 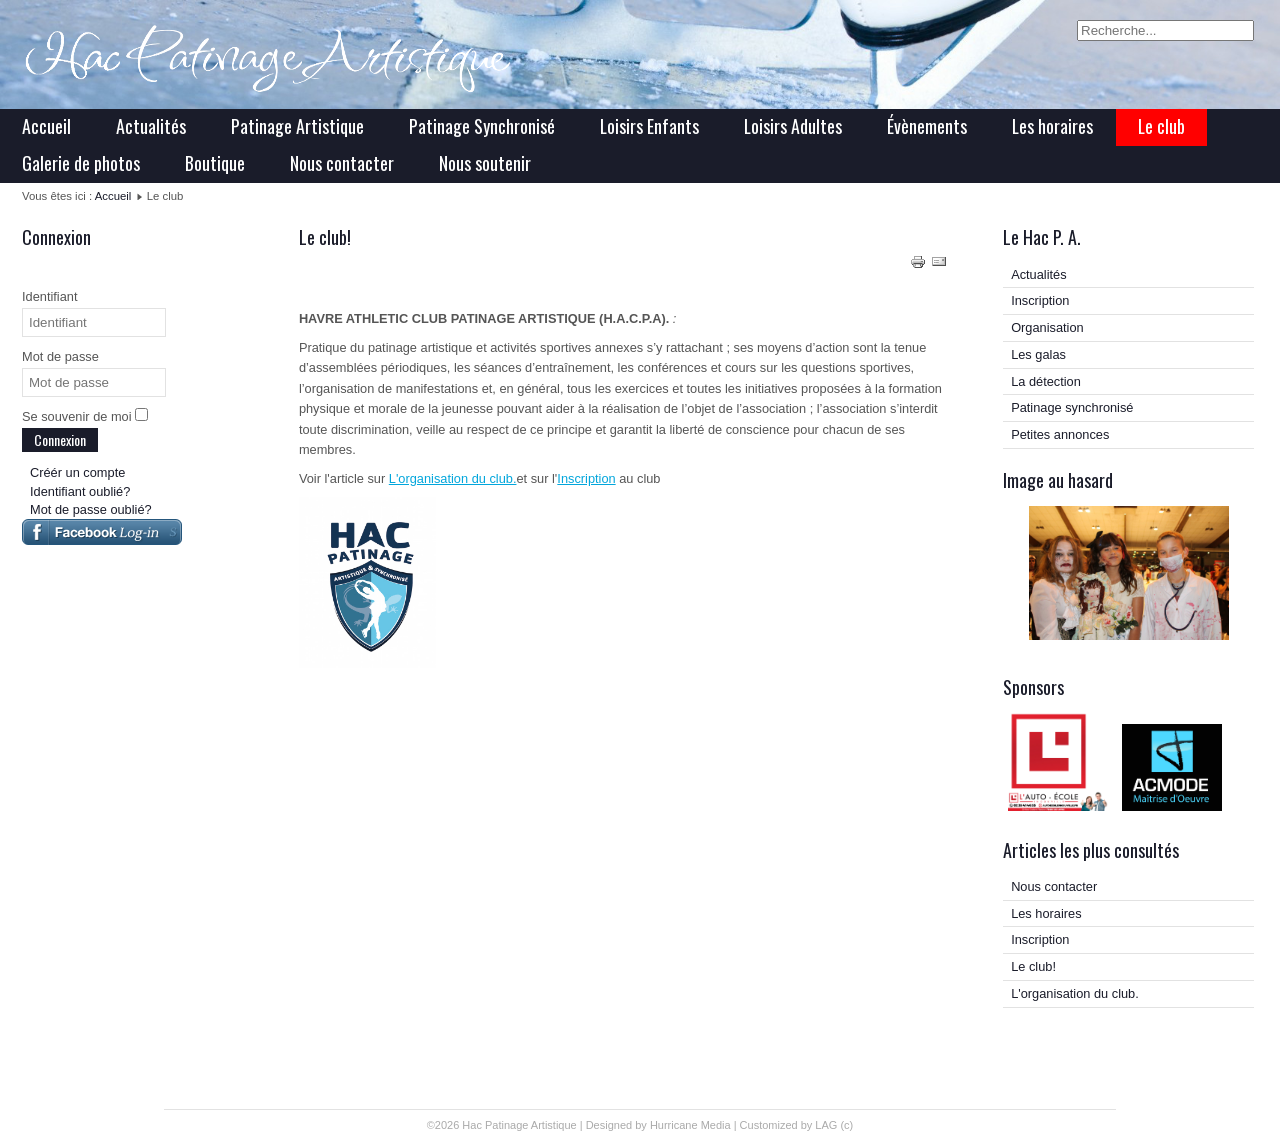 I want to click on Mot de passe, so click(x=60, y=356).